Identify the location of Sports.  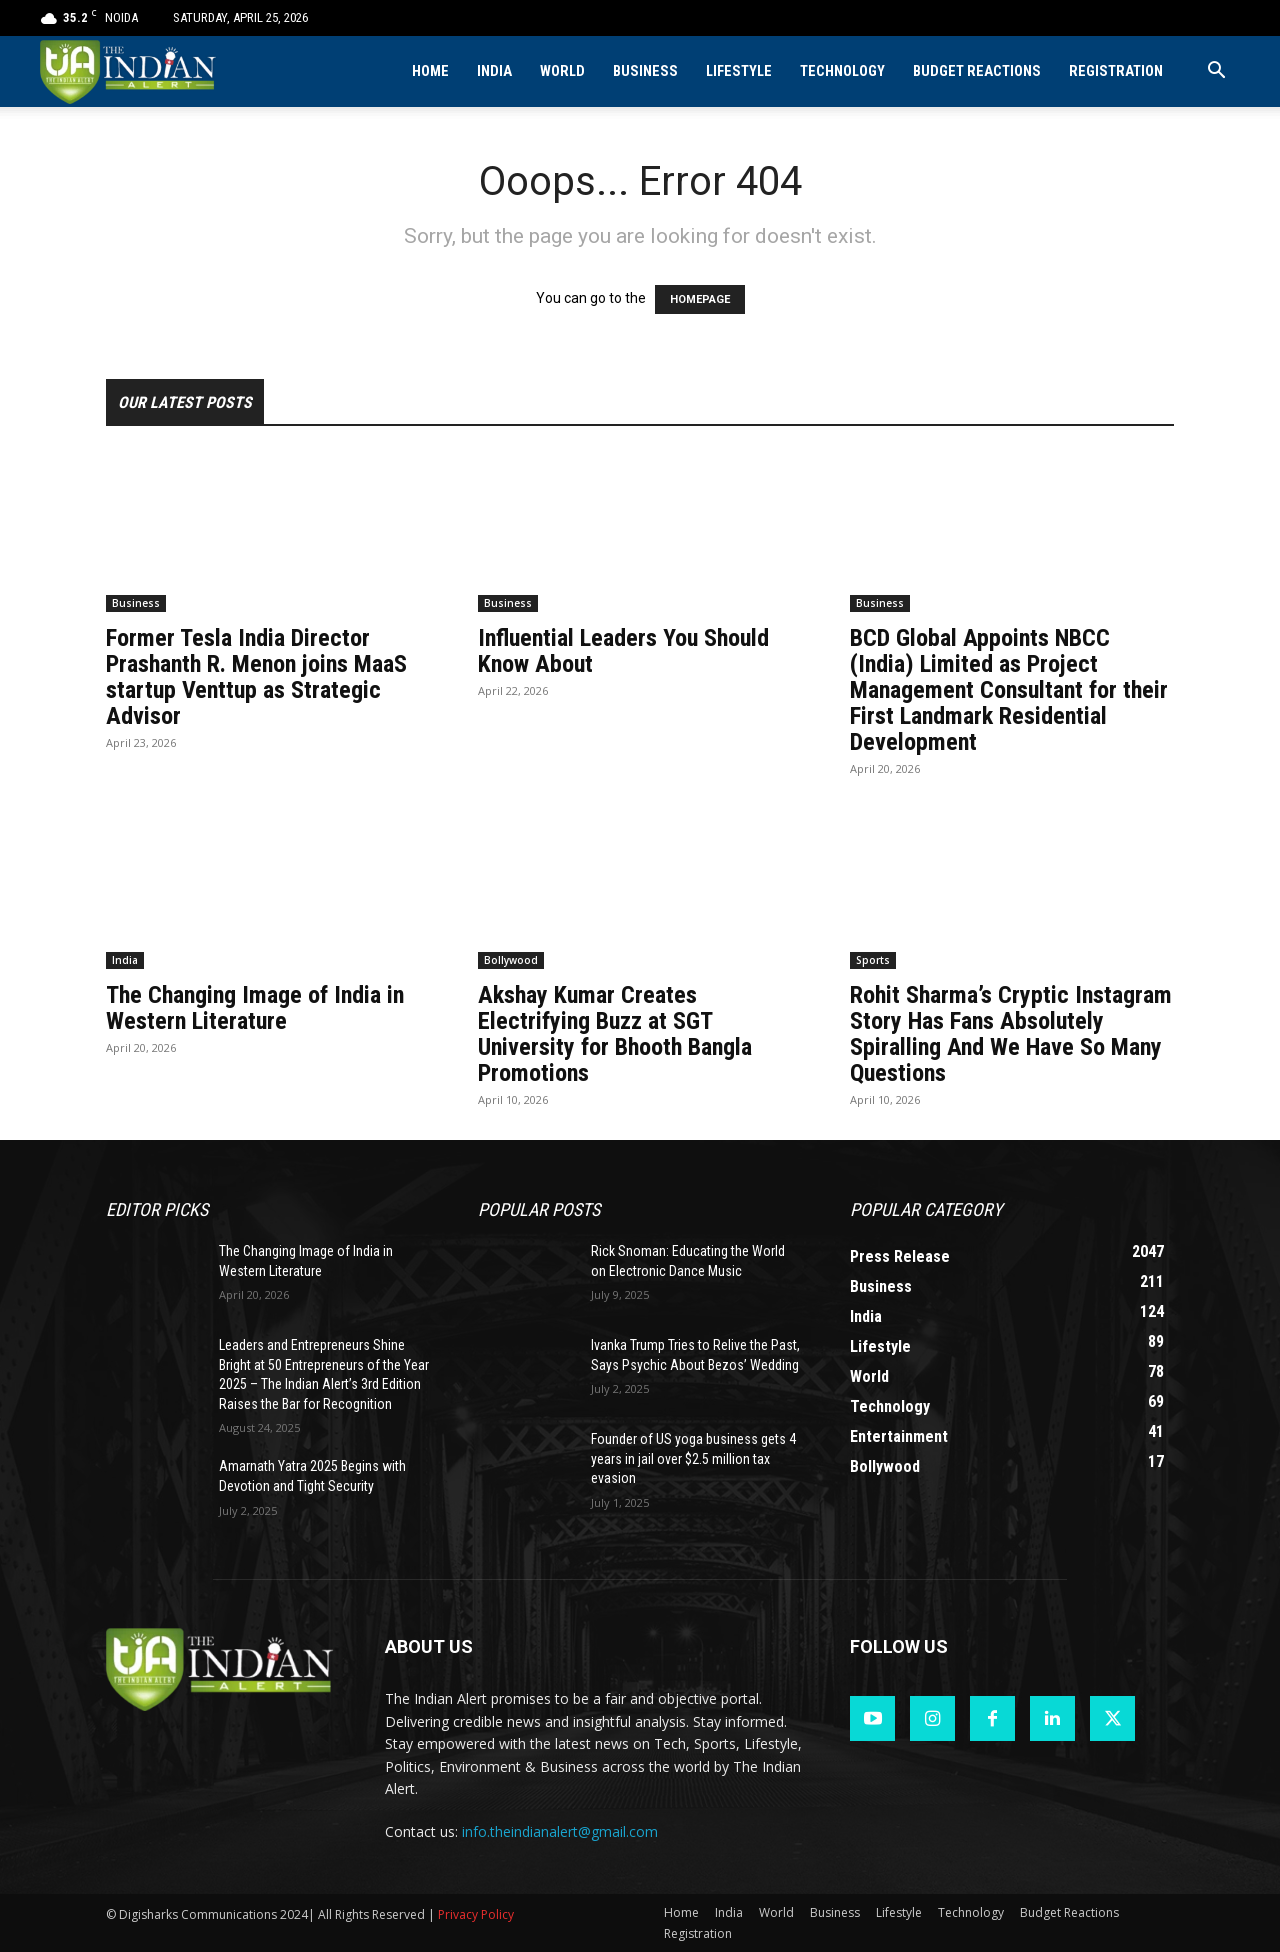
(873, 960).